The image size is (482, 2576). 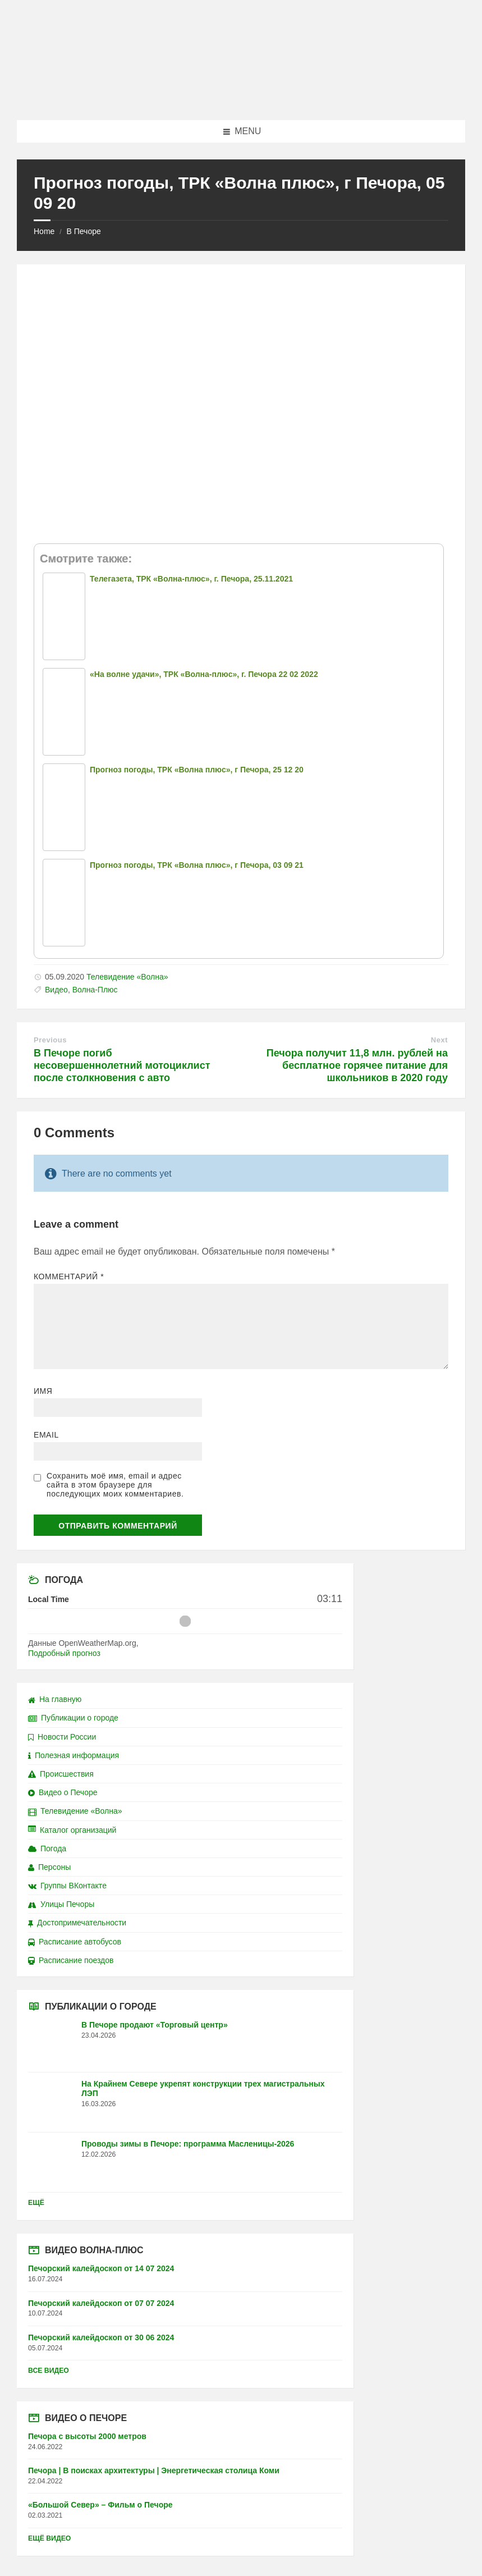 I want to click on Печора с высоты 2000 метров, so click(x=87, y=2436).